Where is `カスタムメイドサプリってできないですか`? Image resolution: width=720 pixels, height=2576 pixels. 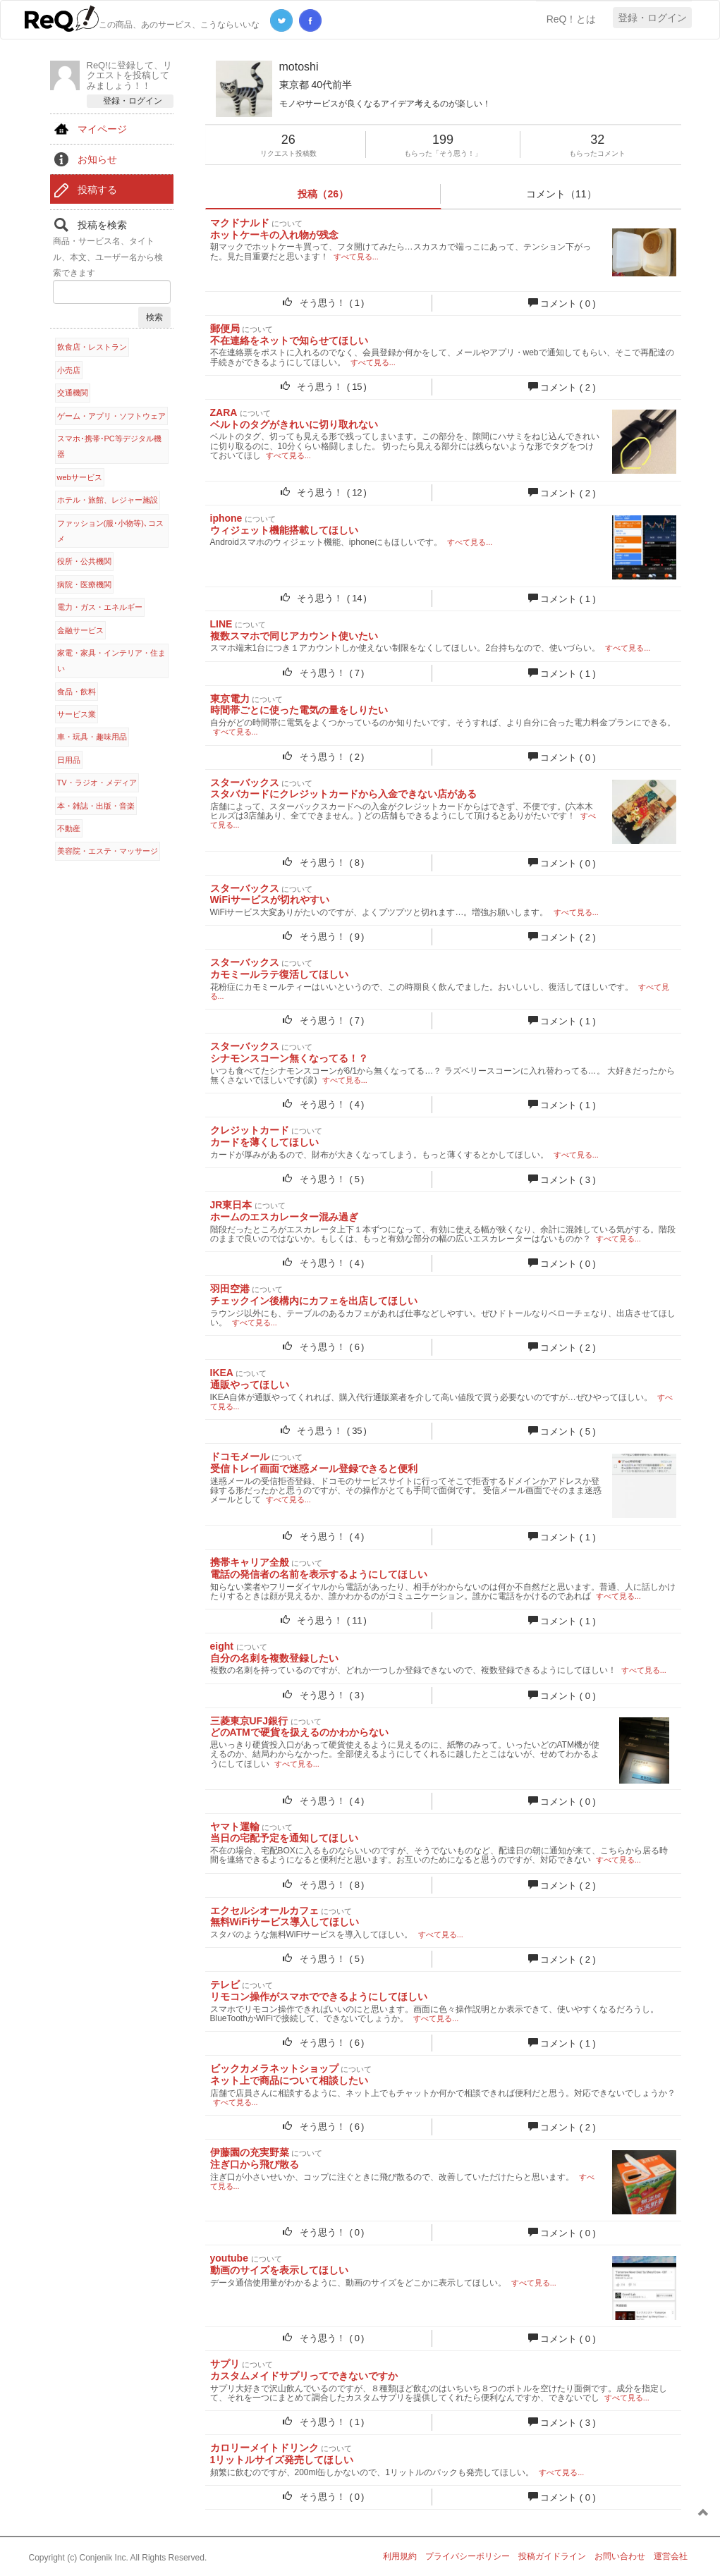 カスタムメイドサプリってできないですか is located at coordinates (304, 2375).